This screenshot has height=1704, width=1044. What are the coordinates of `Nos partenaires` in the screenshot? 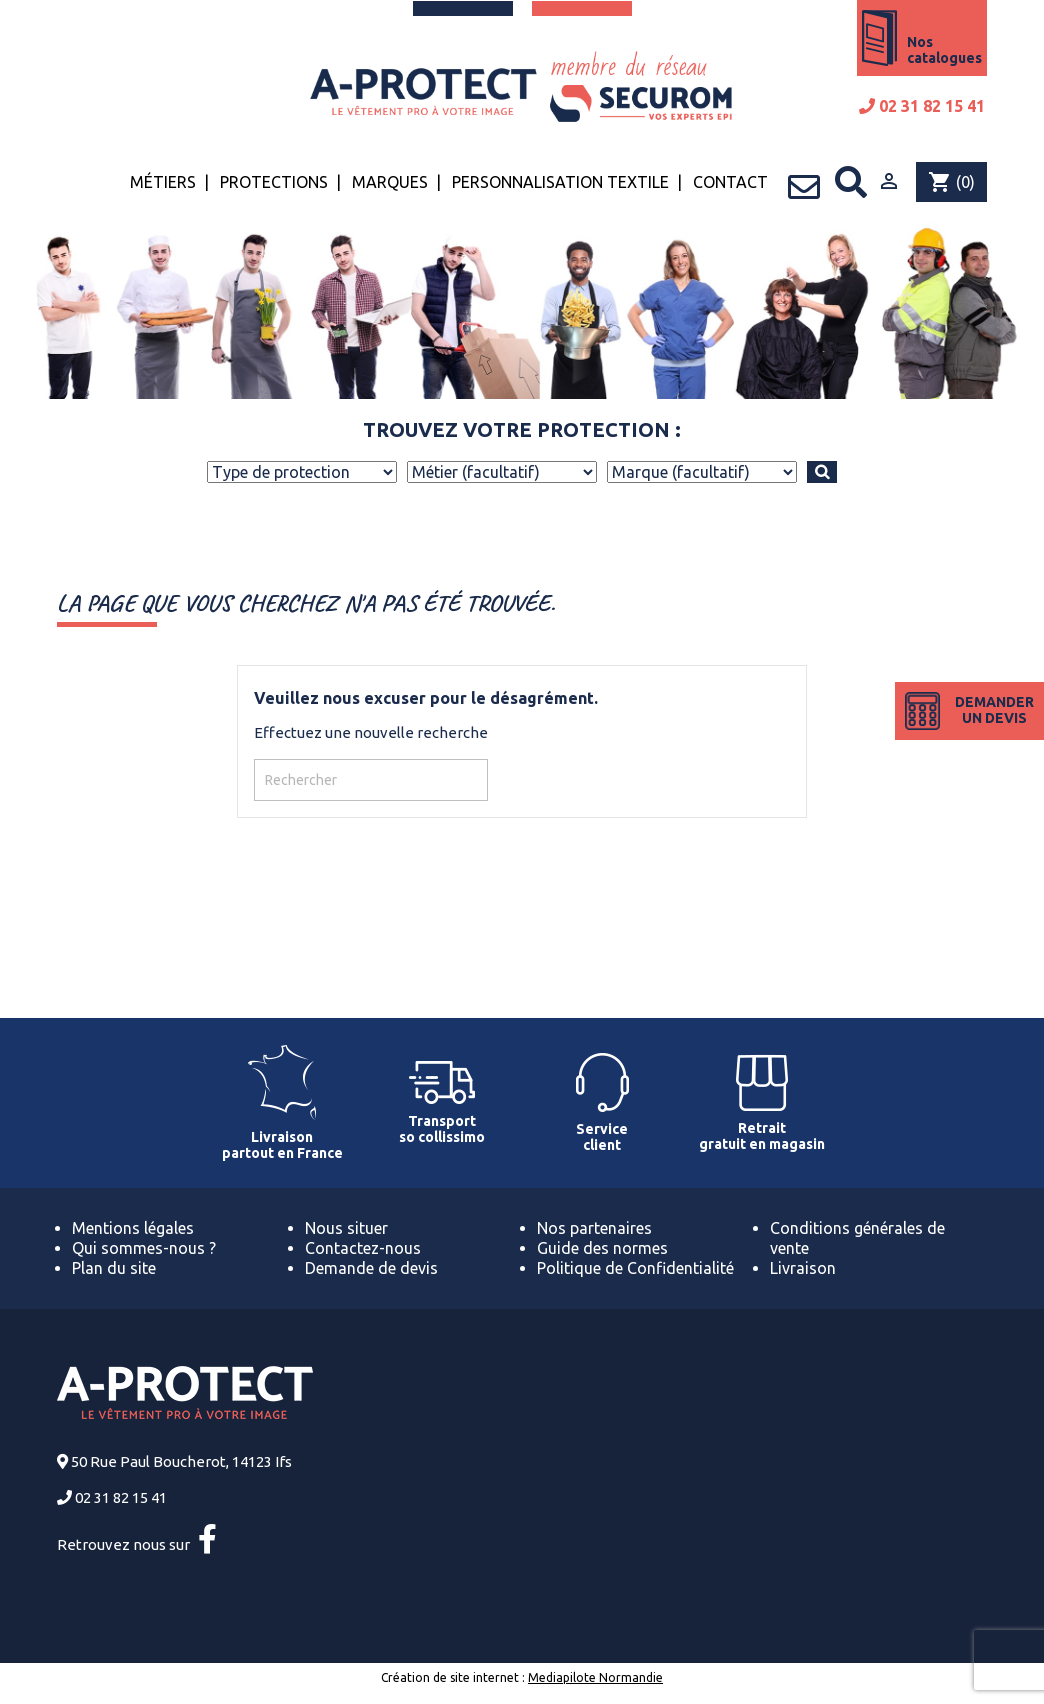 It's located at (594, 1228).